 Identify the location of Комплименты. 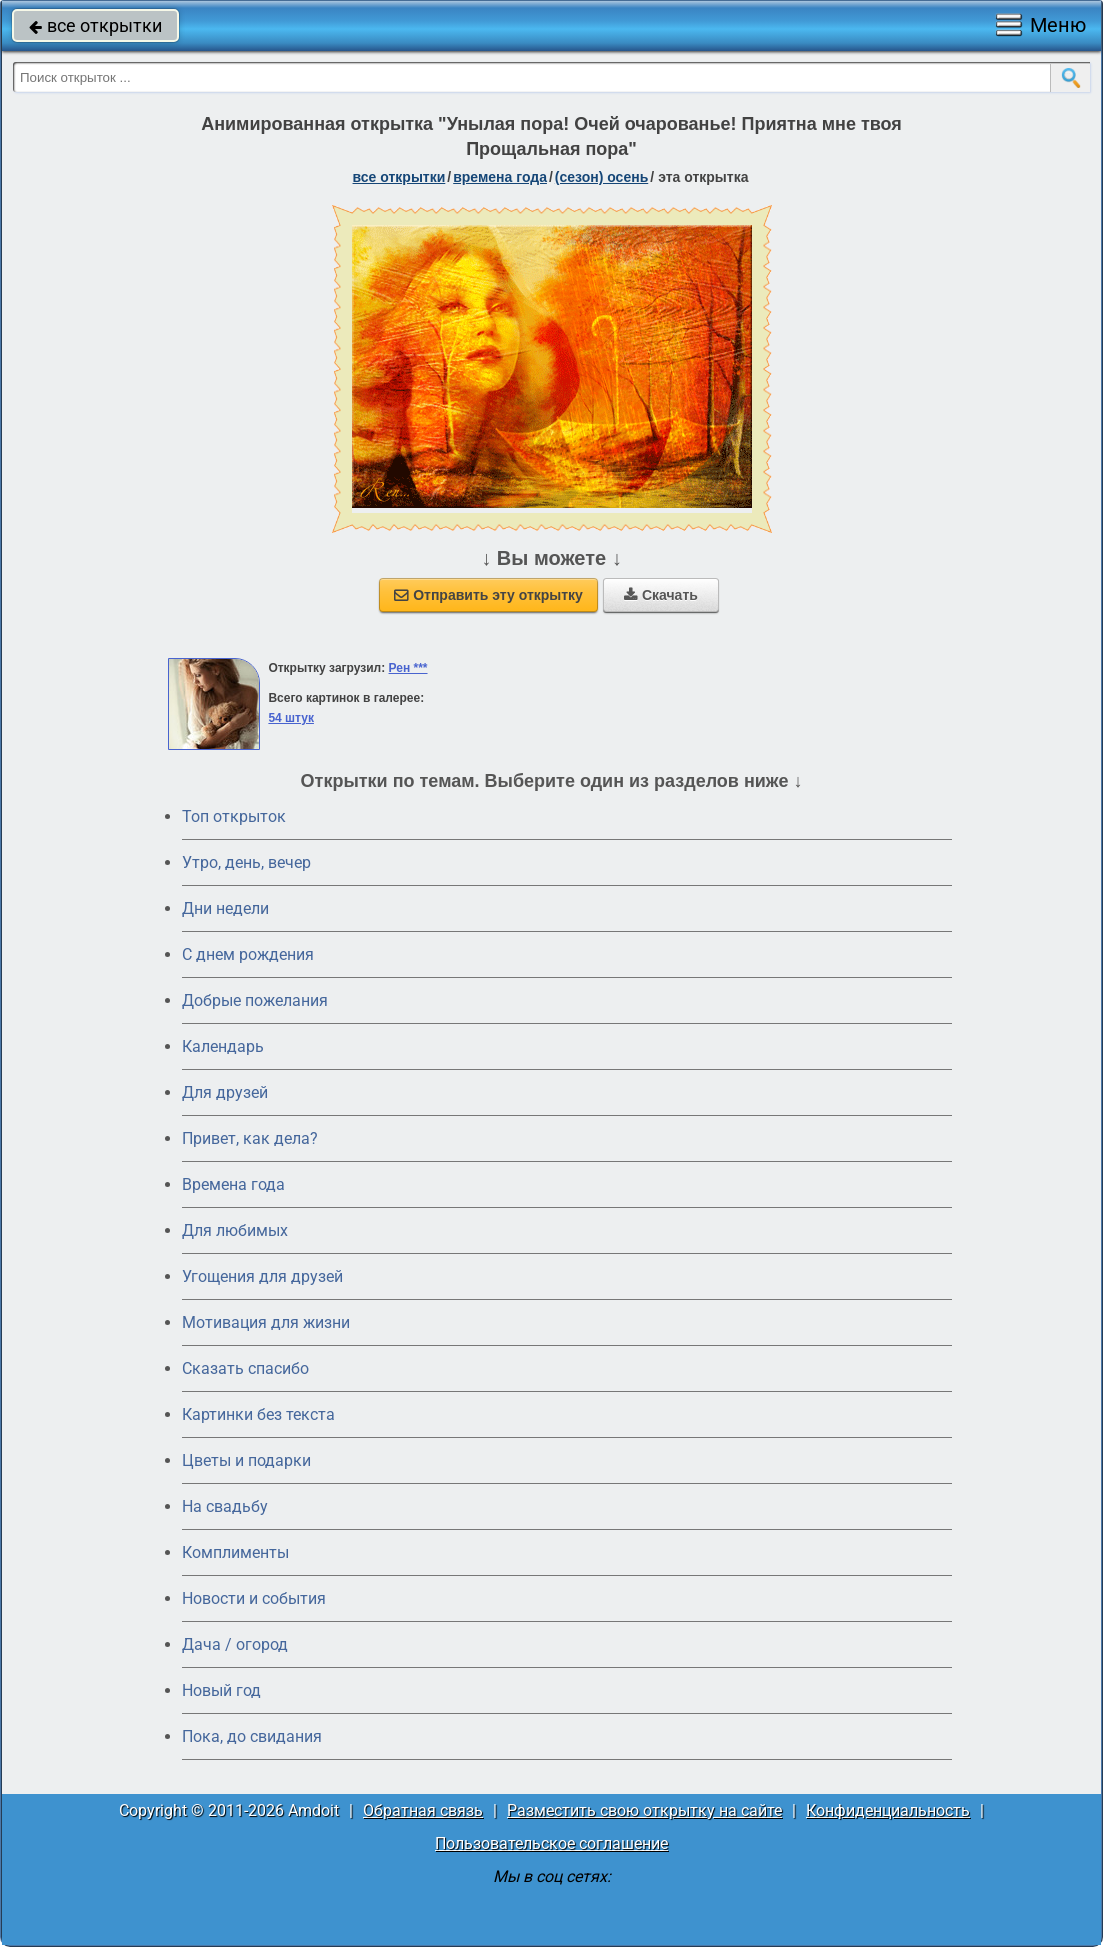
(235, 1552).